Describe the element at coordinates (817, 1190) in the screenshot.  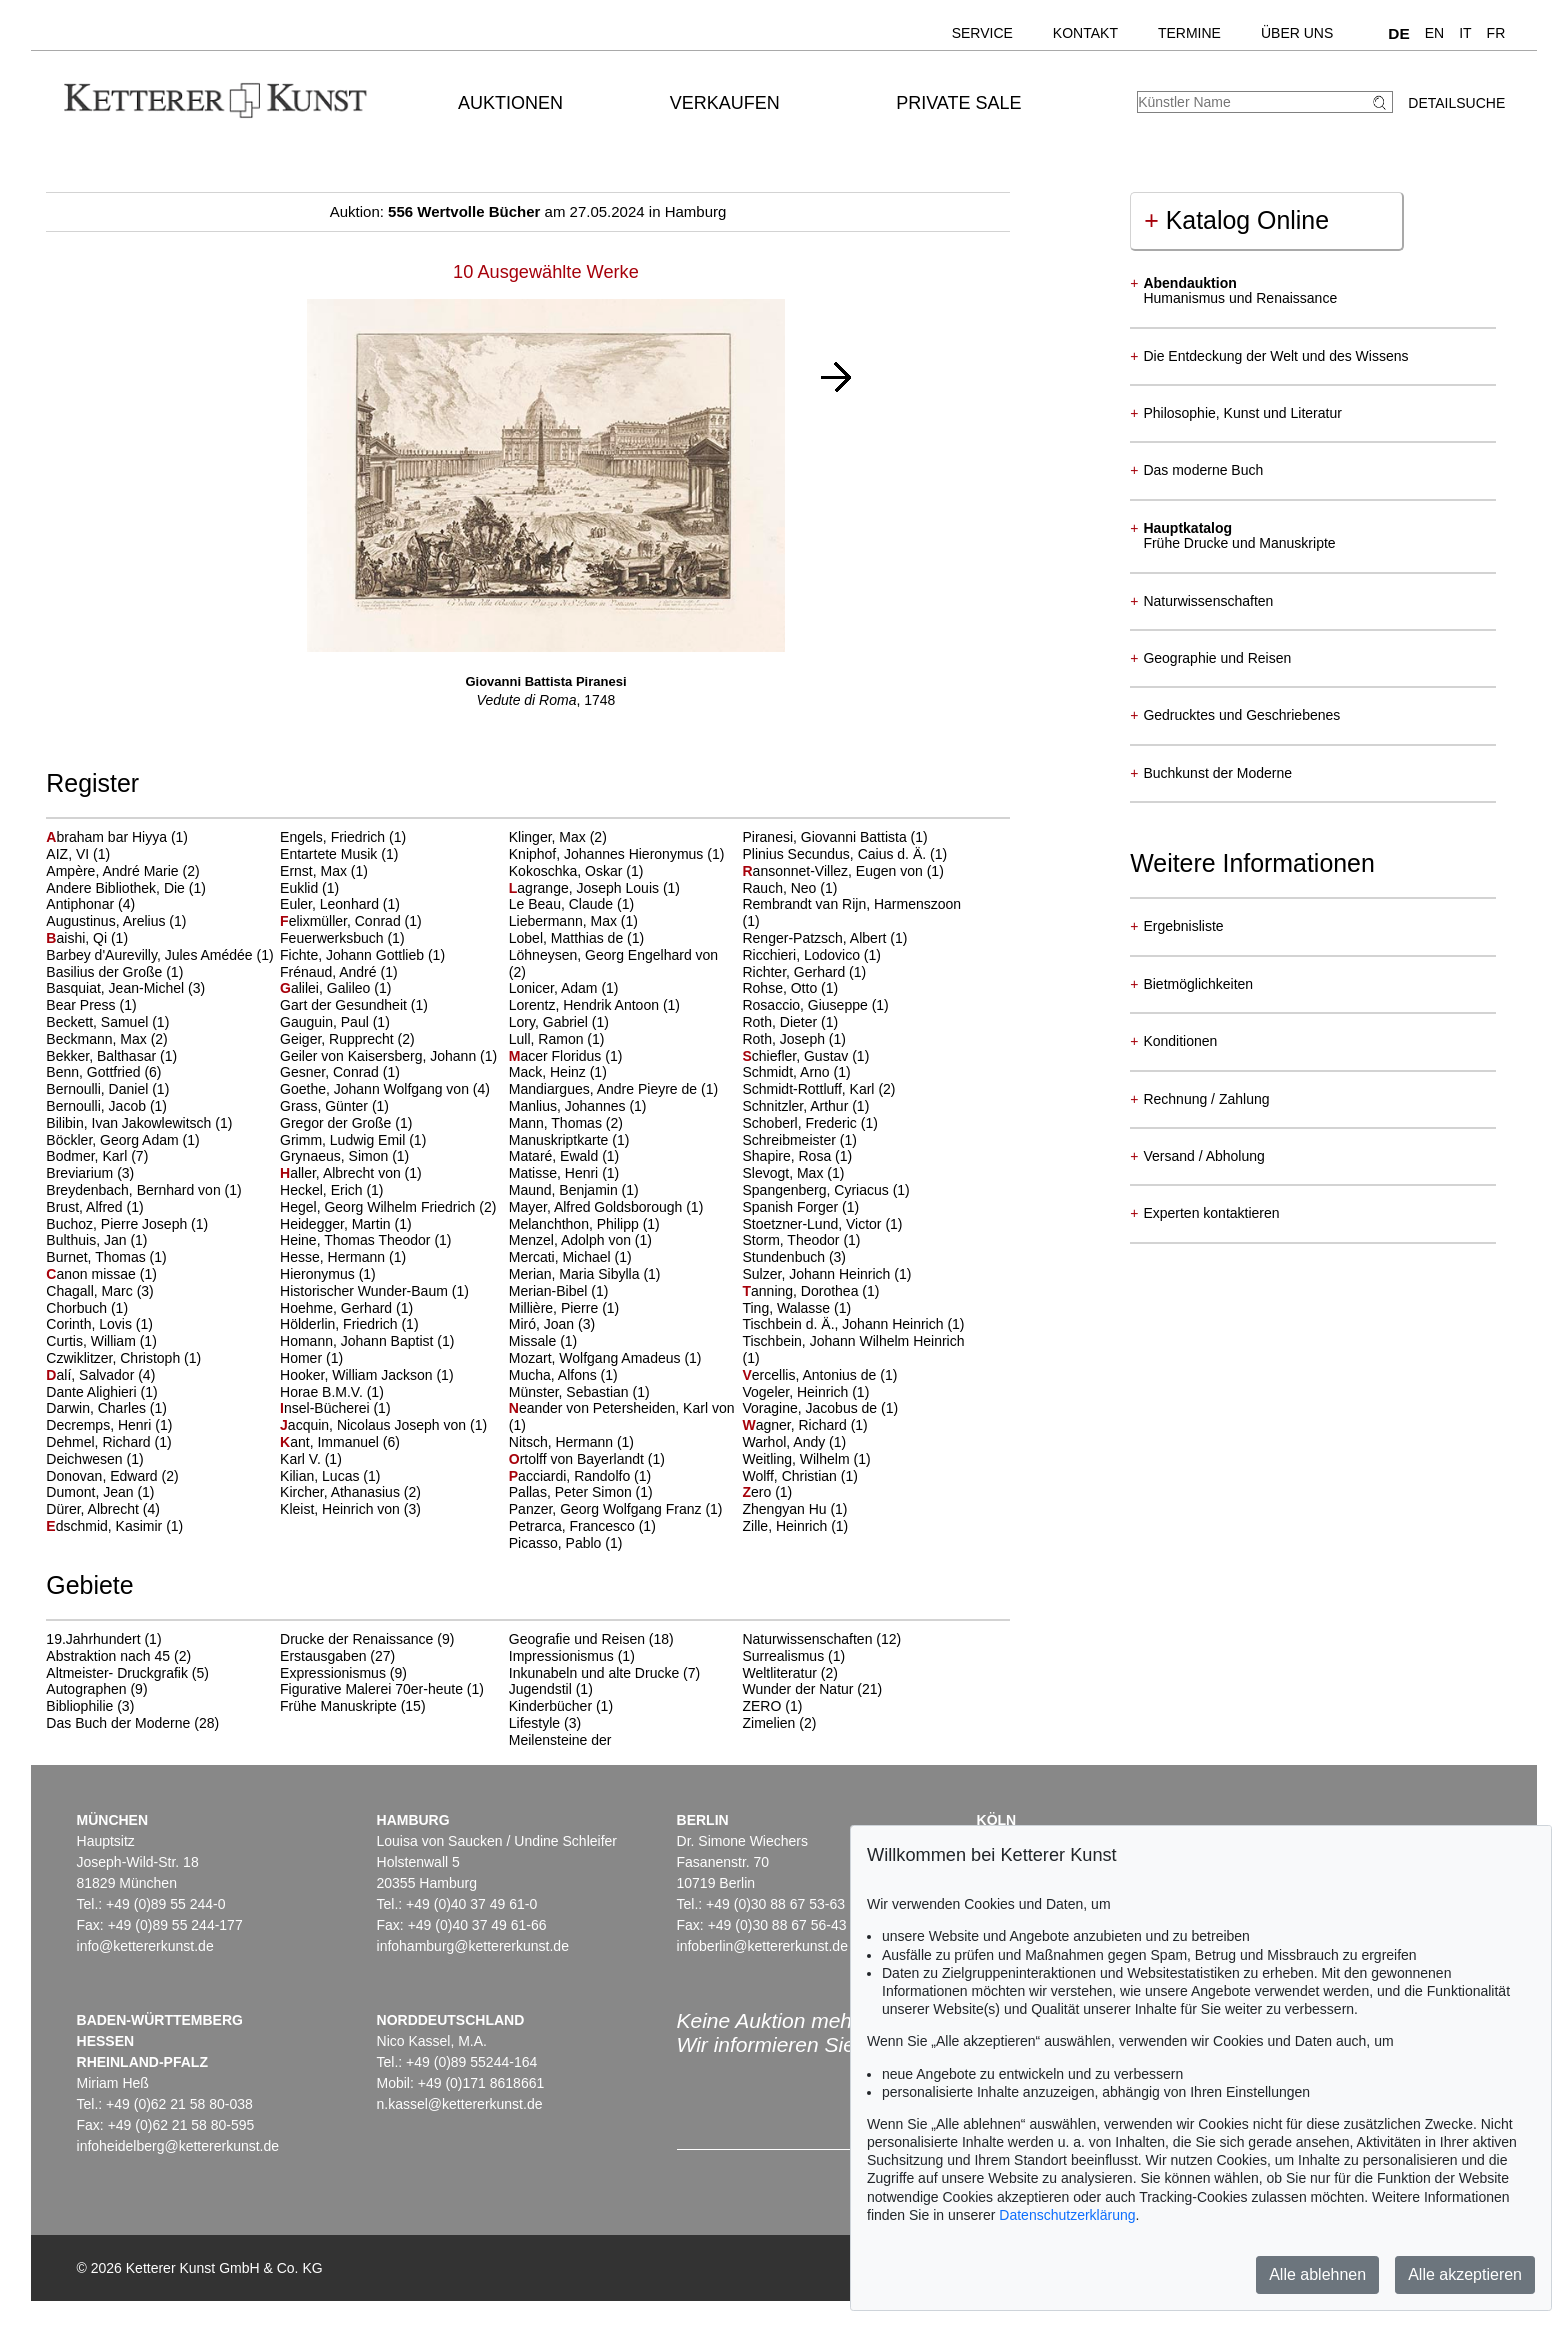
I see `Spangenberg, Cyriacus` at that location.